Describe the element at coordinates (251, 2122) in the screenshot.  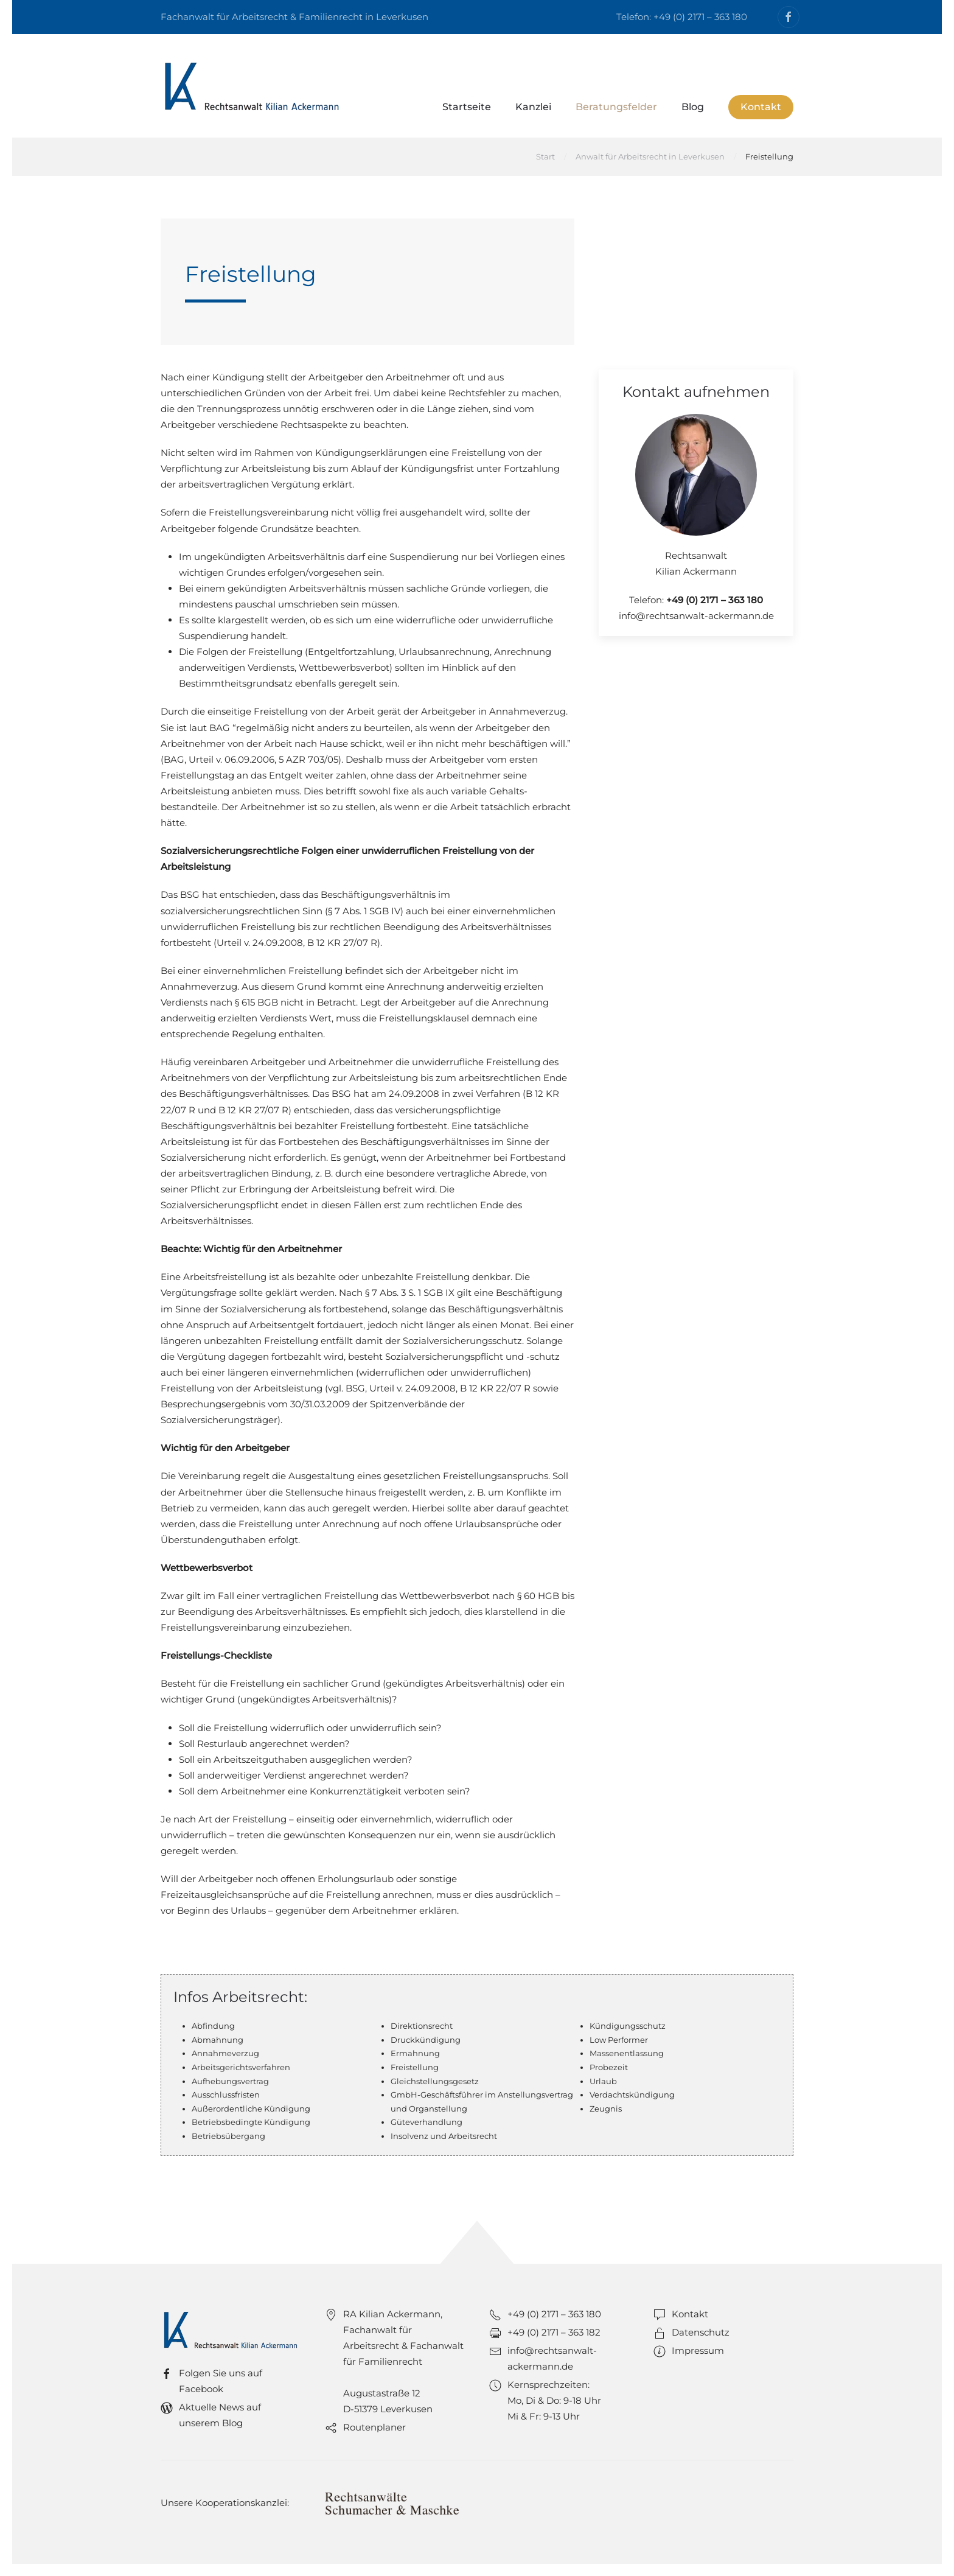
I see `Betriebsbedingte Kündigung` at that location.